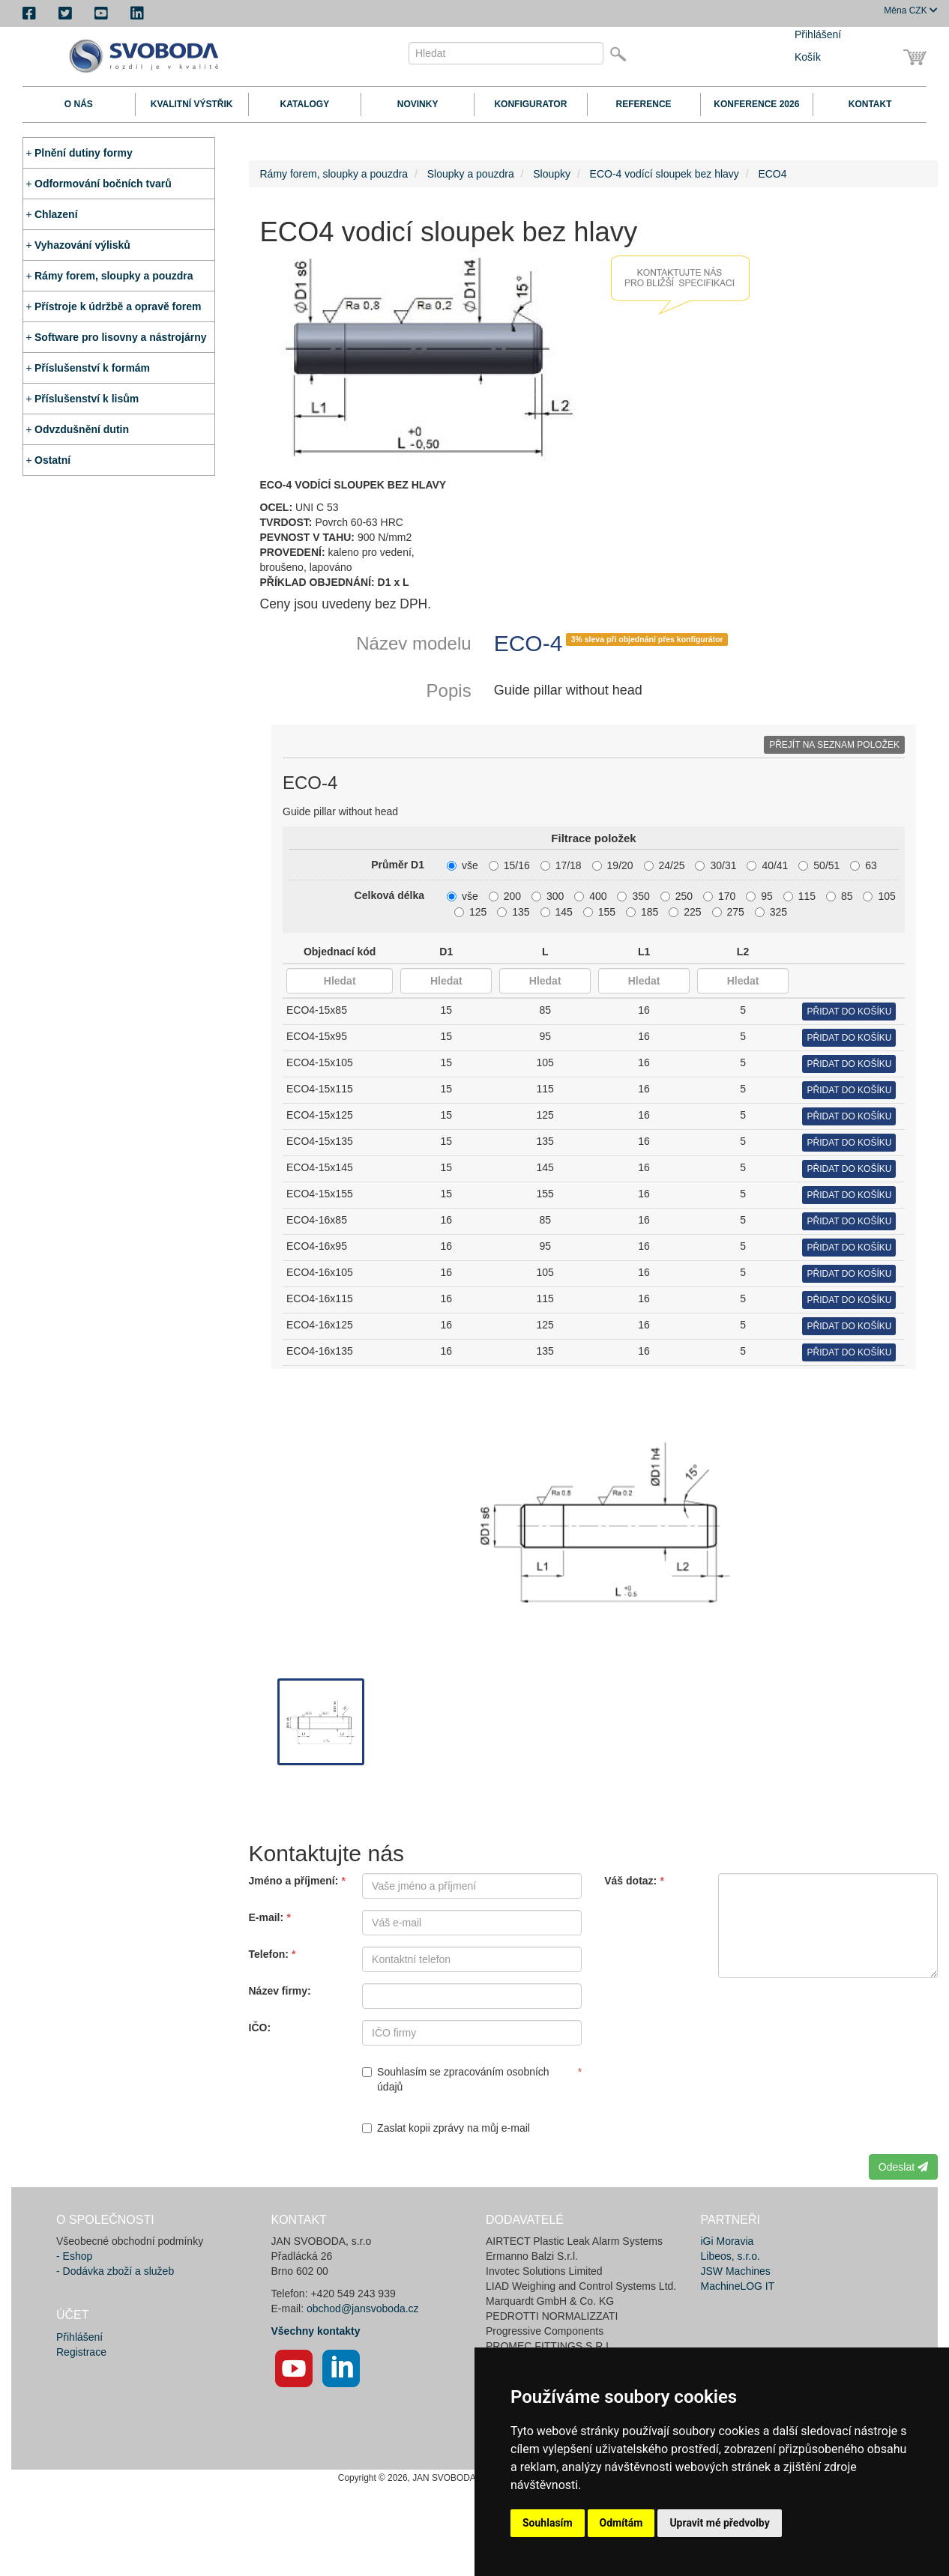  Describe the element at coordinates (258, 2028) in the screenshot. I see `IČO` at that location.